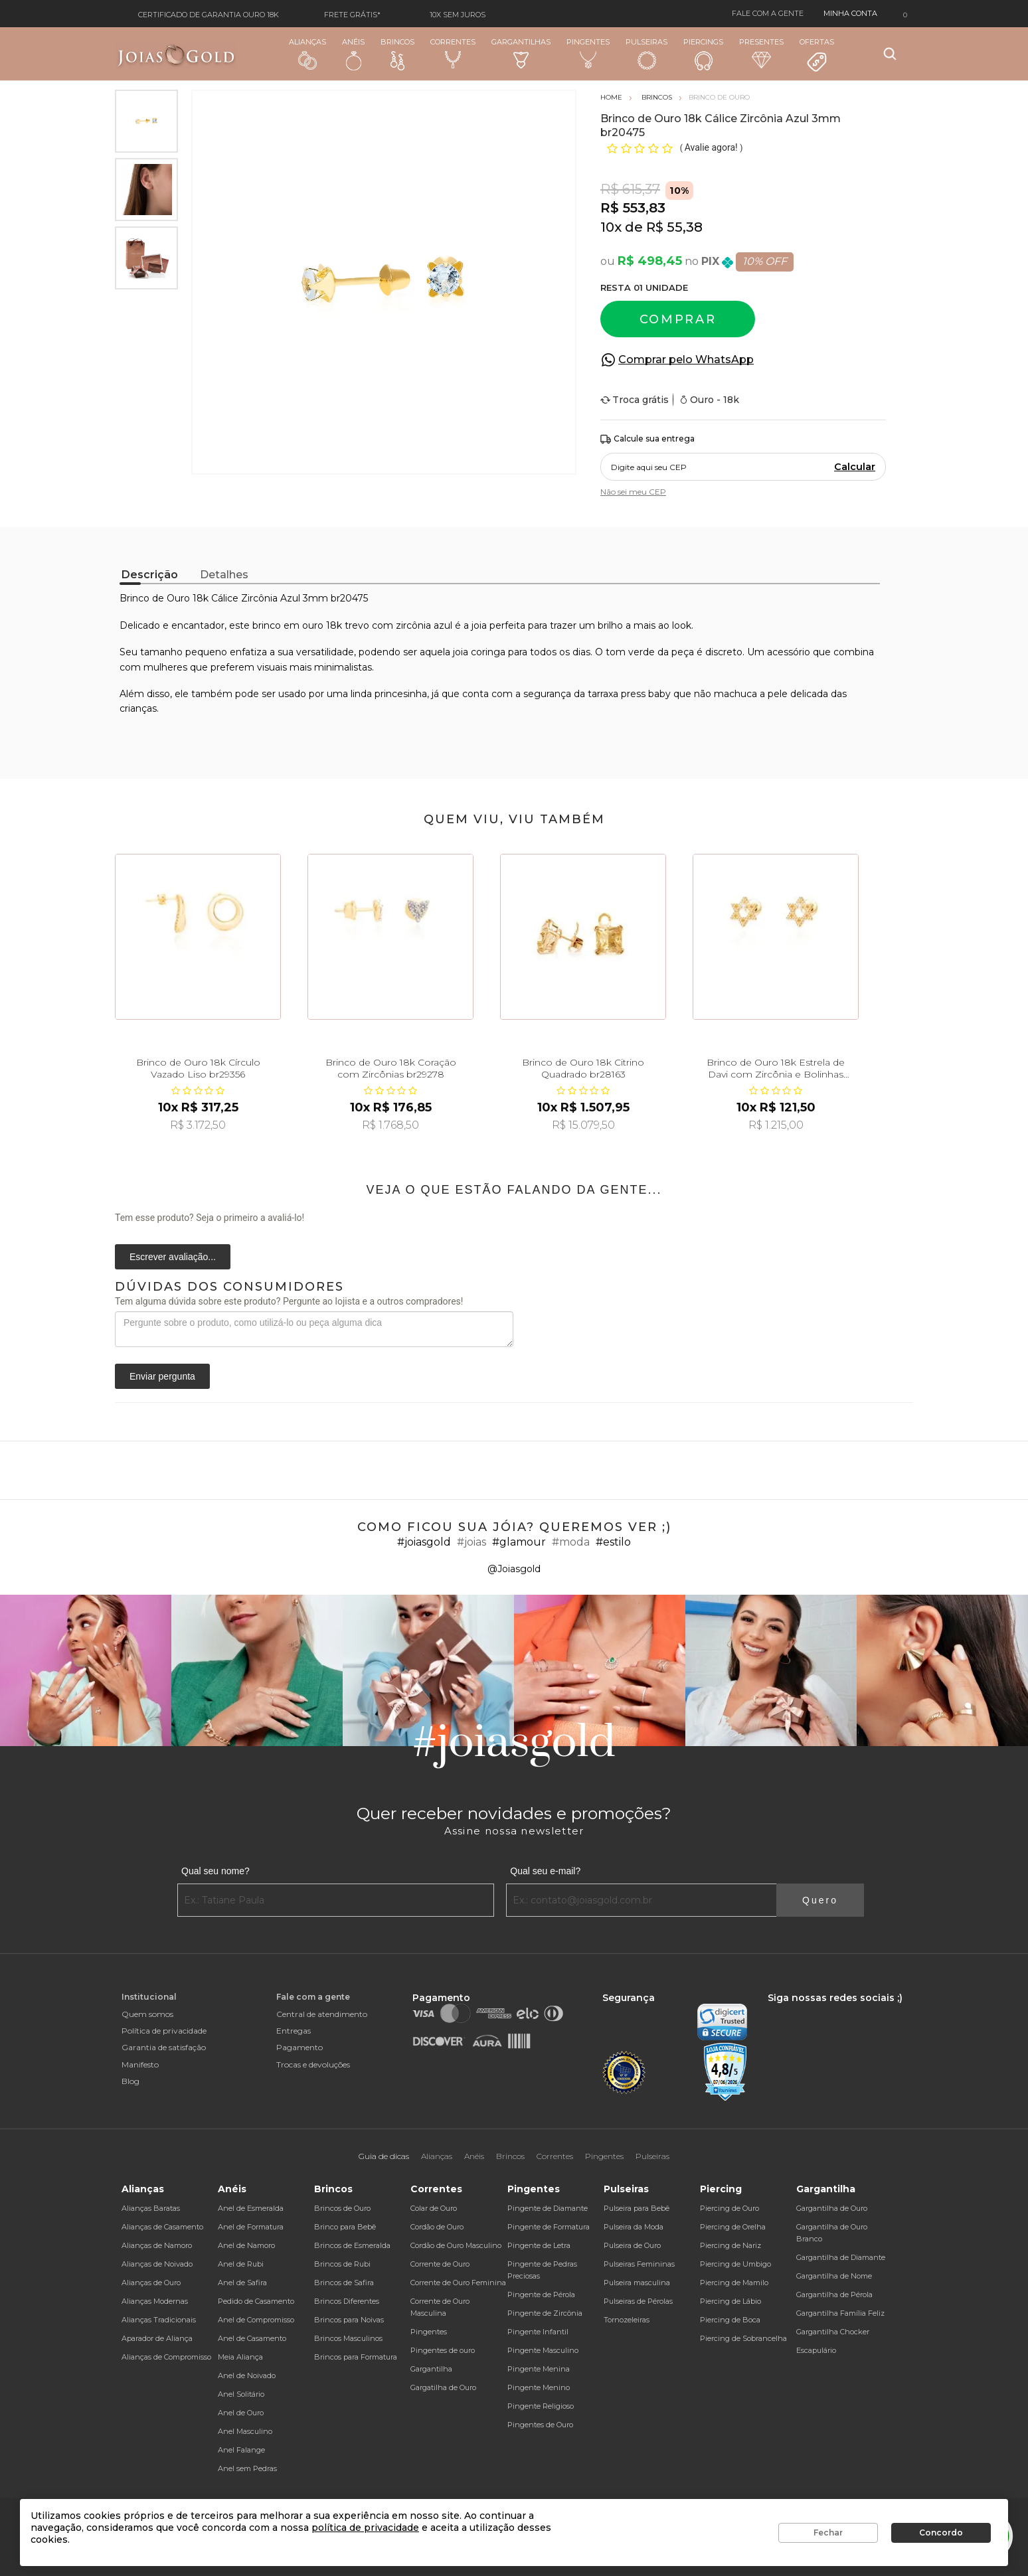  I want to click on Pingente Infantil, so click(537, 2331).